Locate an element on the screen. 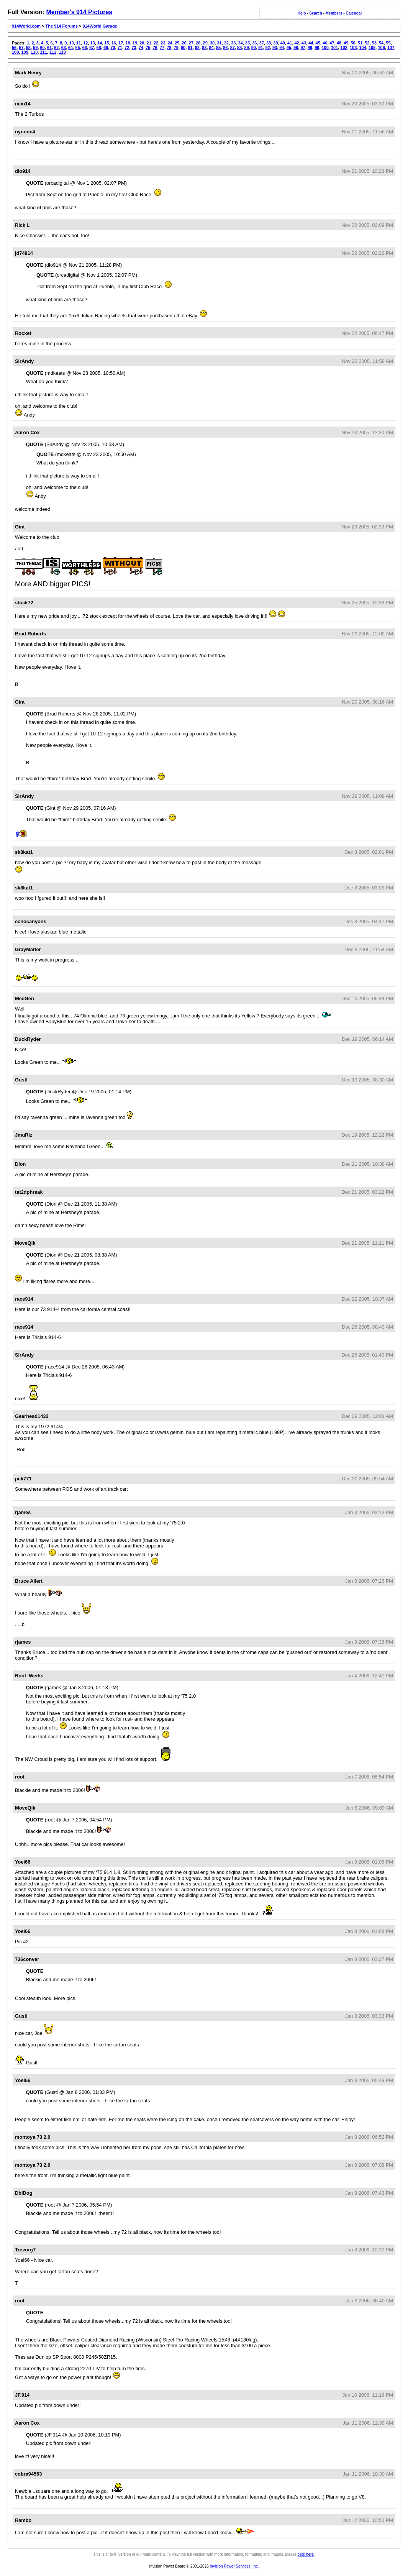  85 is located at coordinates (218, 47).